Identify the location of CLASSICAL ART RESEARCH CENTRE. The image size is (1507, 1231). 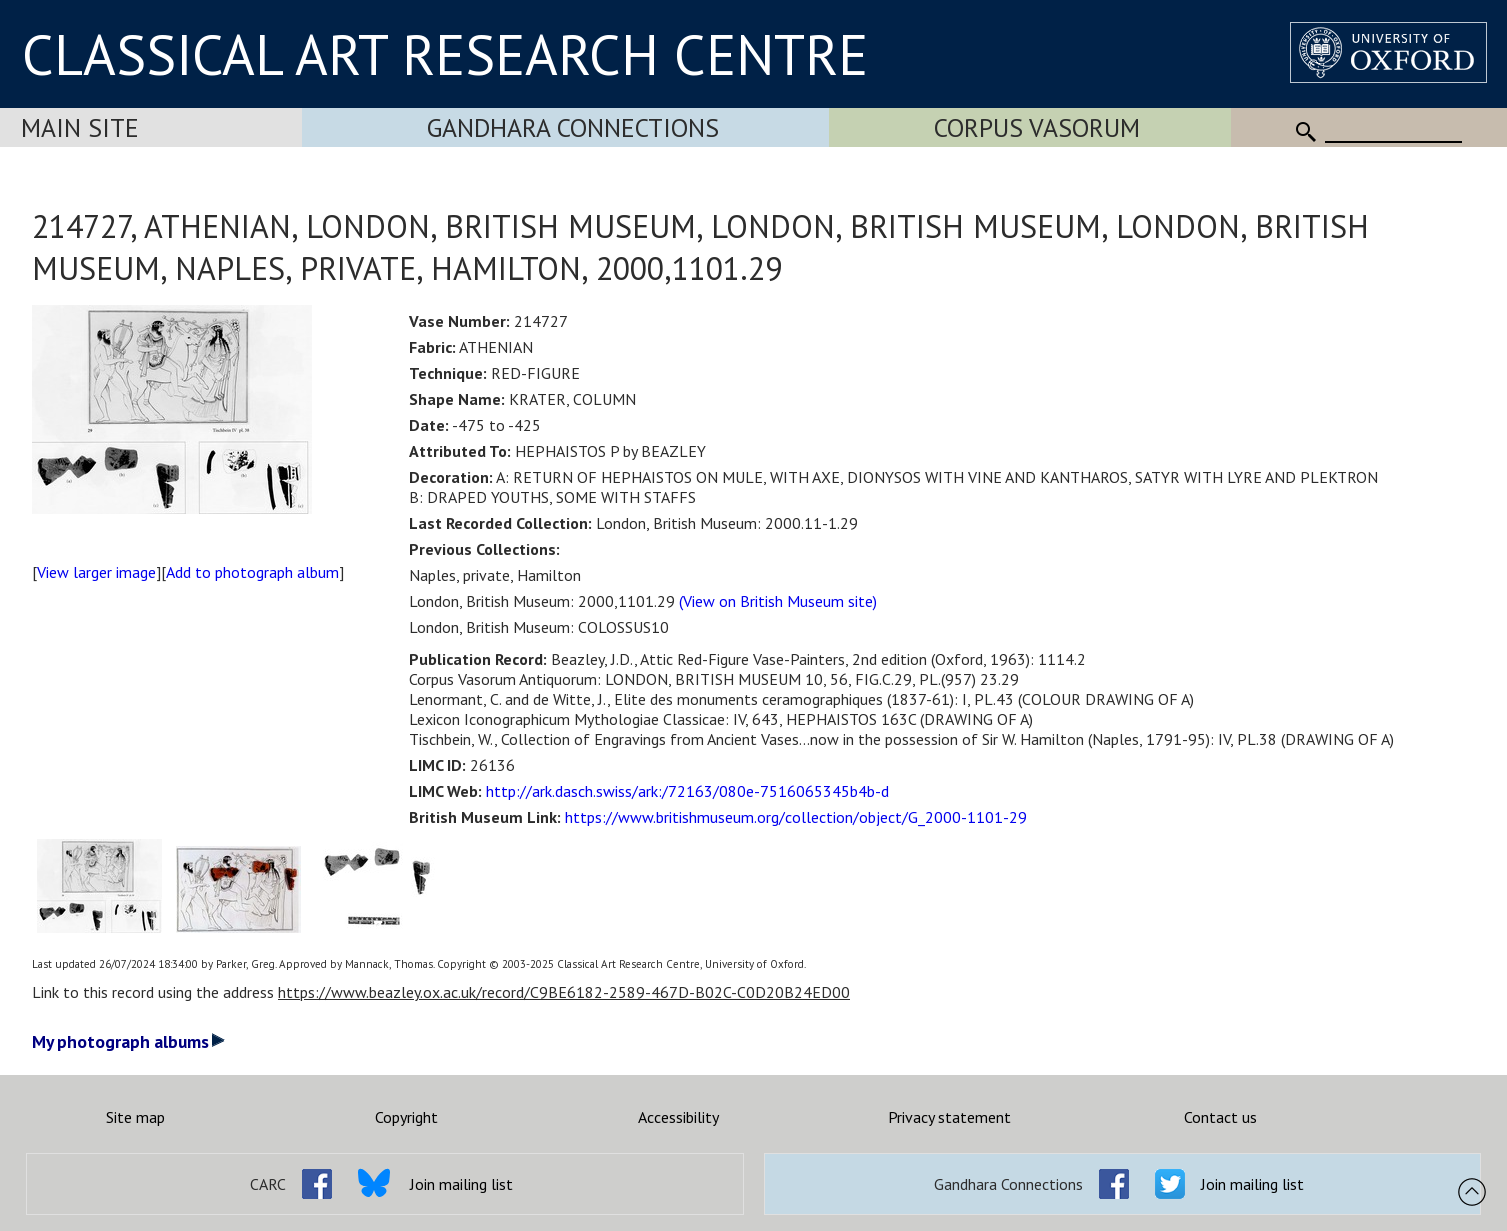
(445, 54).